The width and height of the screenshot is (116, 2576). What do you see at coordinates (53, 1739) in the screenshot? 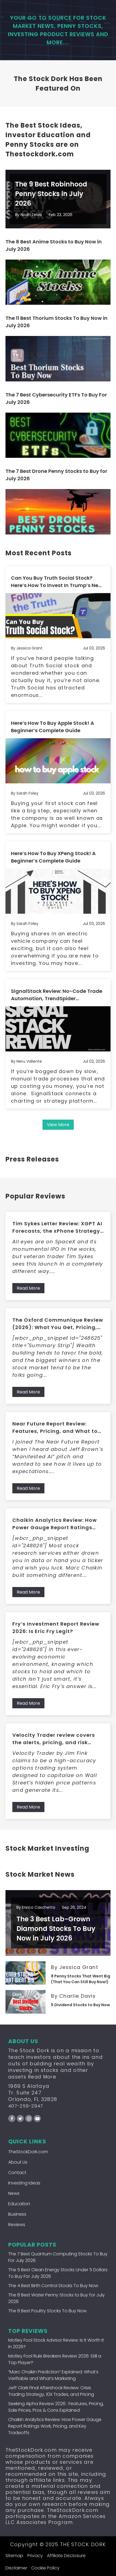
I see `Velocity Trader review covers the alerts, pricing, and risk tradeoffs` at bounding box center [53, 1739].